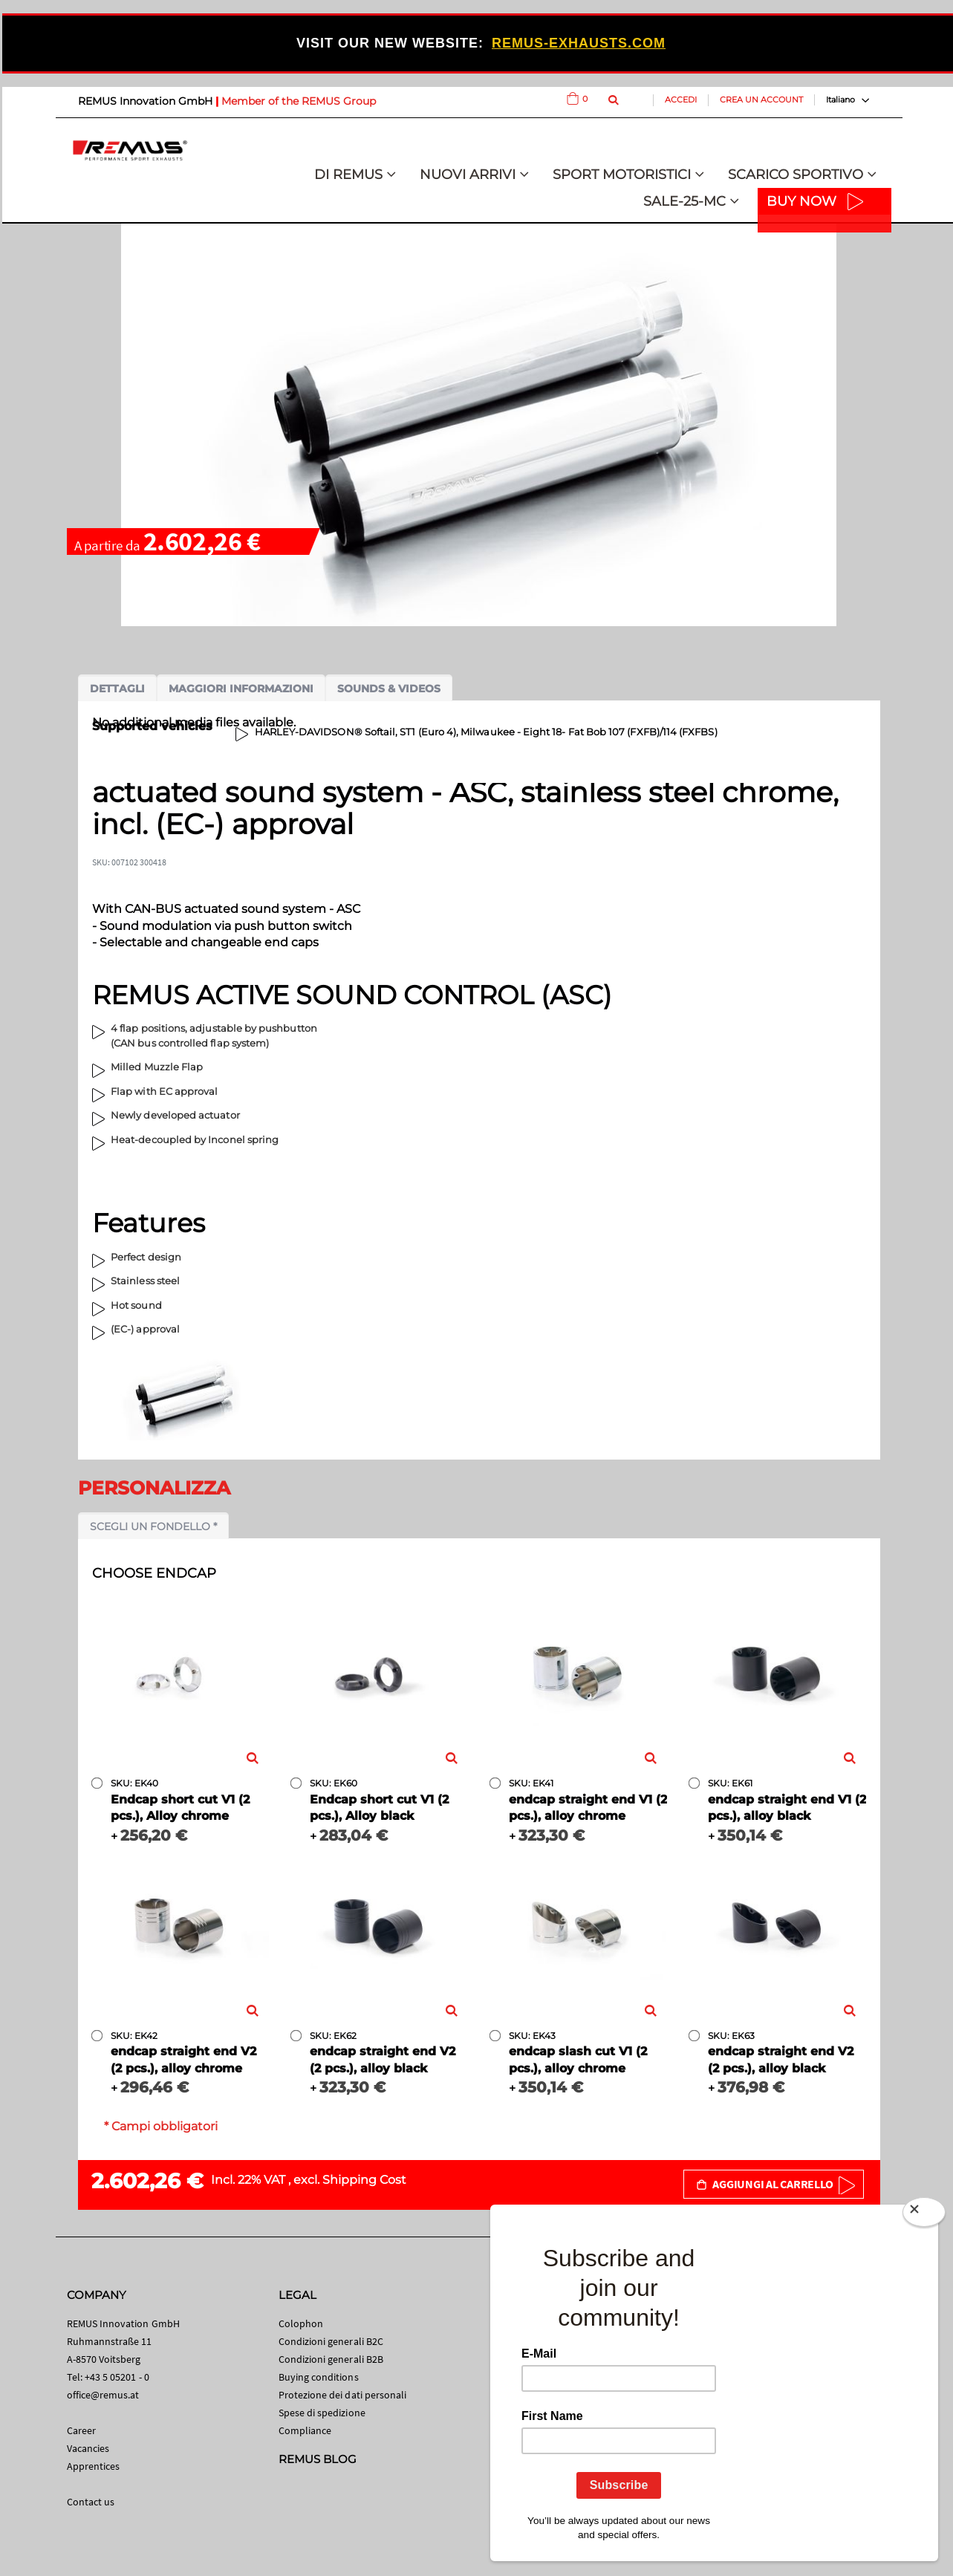 The image size is (953, 2576). What do you see at coordinates (305, 2430) in the screenshot?
I see `Compliance` at bounding box center [305, 2430].